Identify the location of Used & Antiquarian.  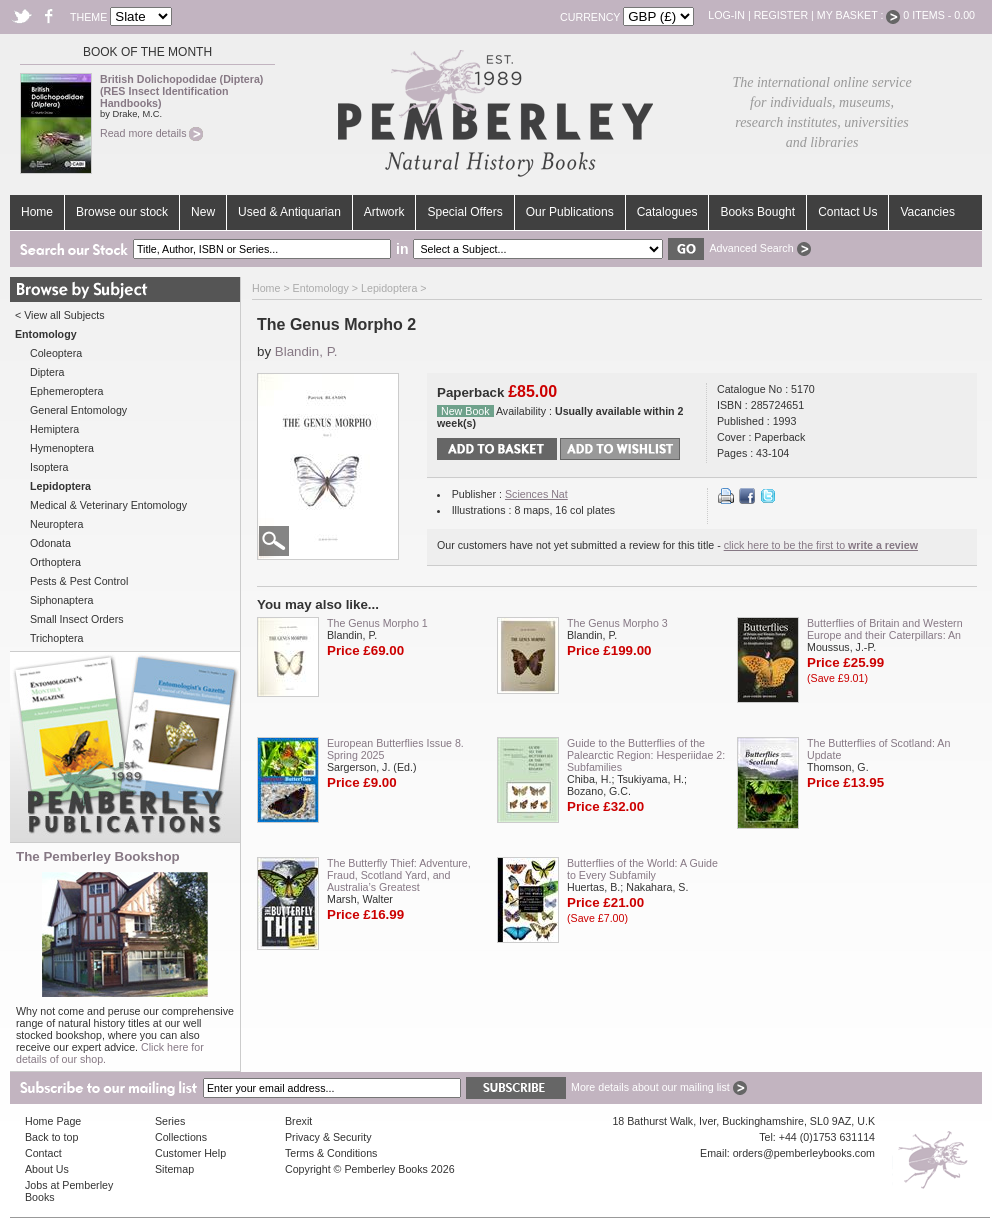
(289, 212).